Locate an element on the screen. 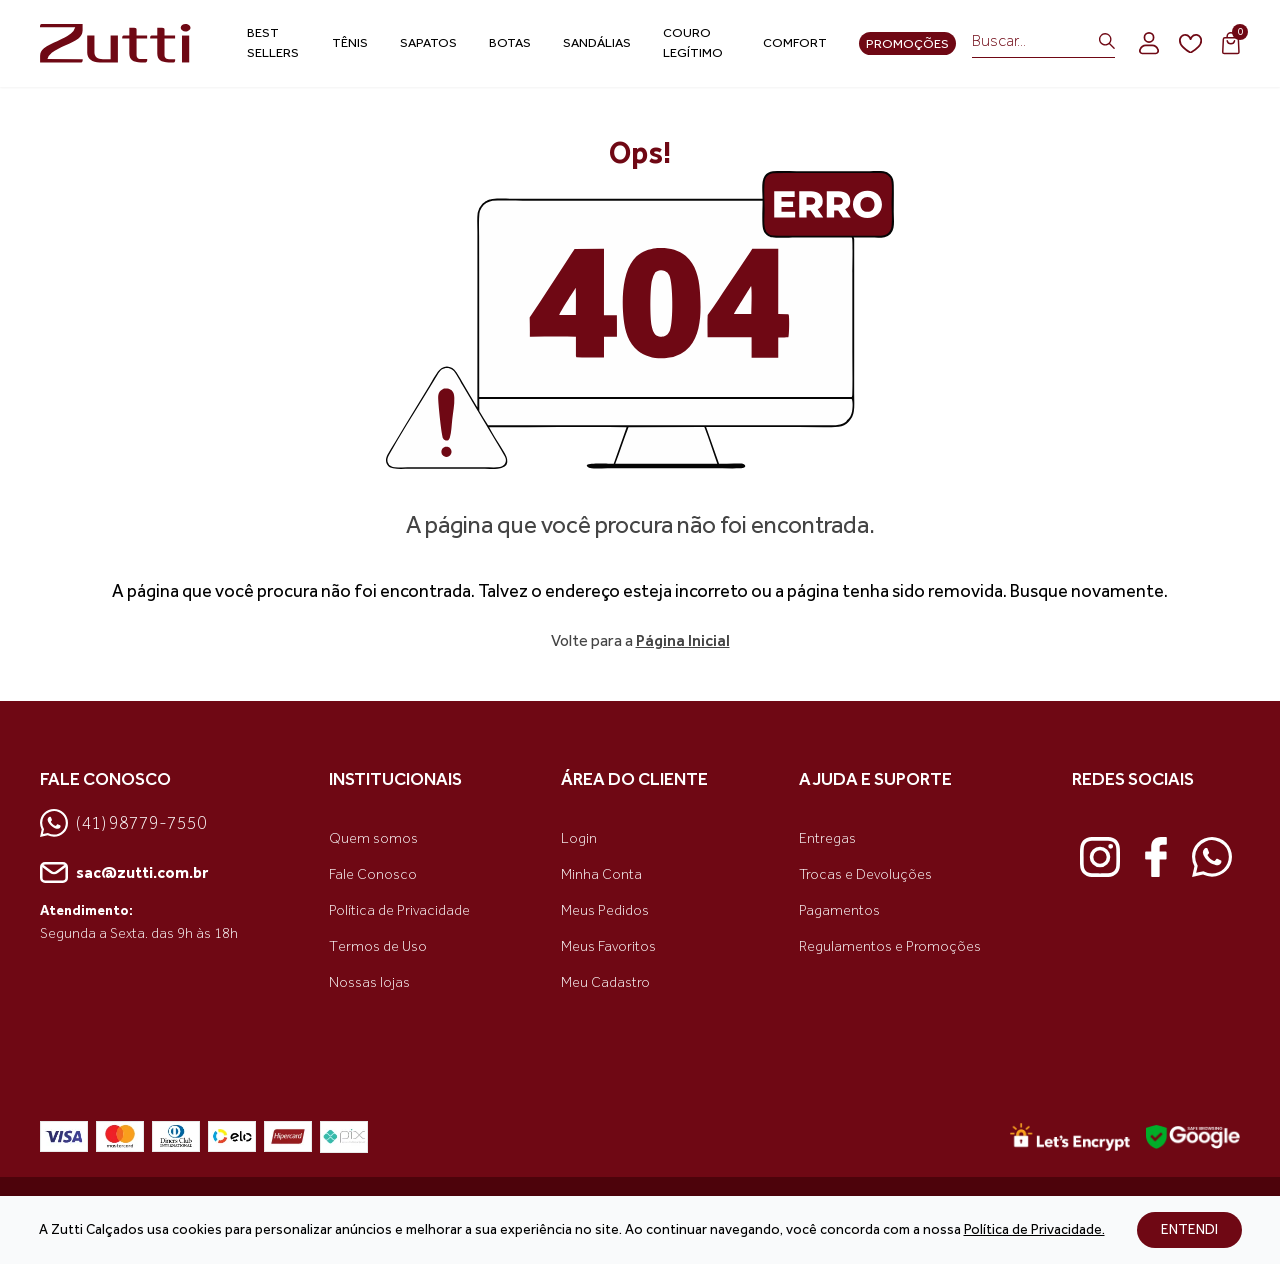  Trocas e Devoluções is located at coordinates (865, 874).